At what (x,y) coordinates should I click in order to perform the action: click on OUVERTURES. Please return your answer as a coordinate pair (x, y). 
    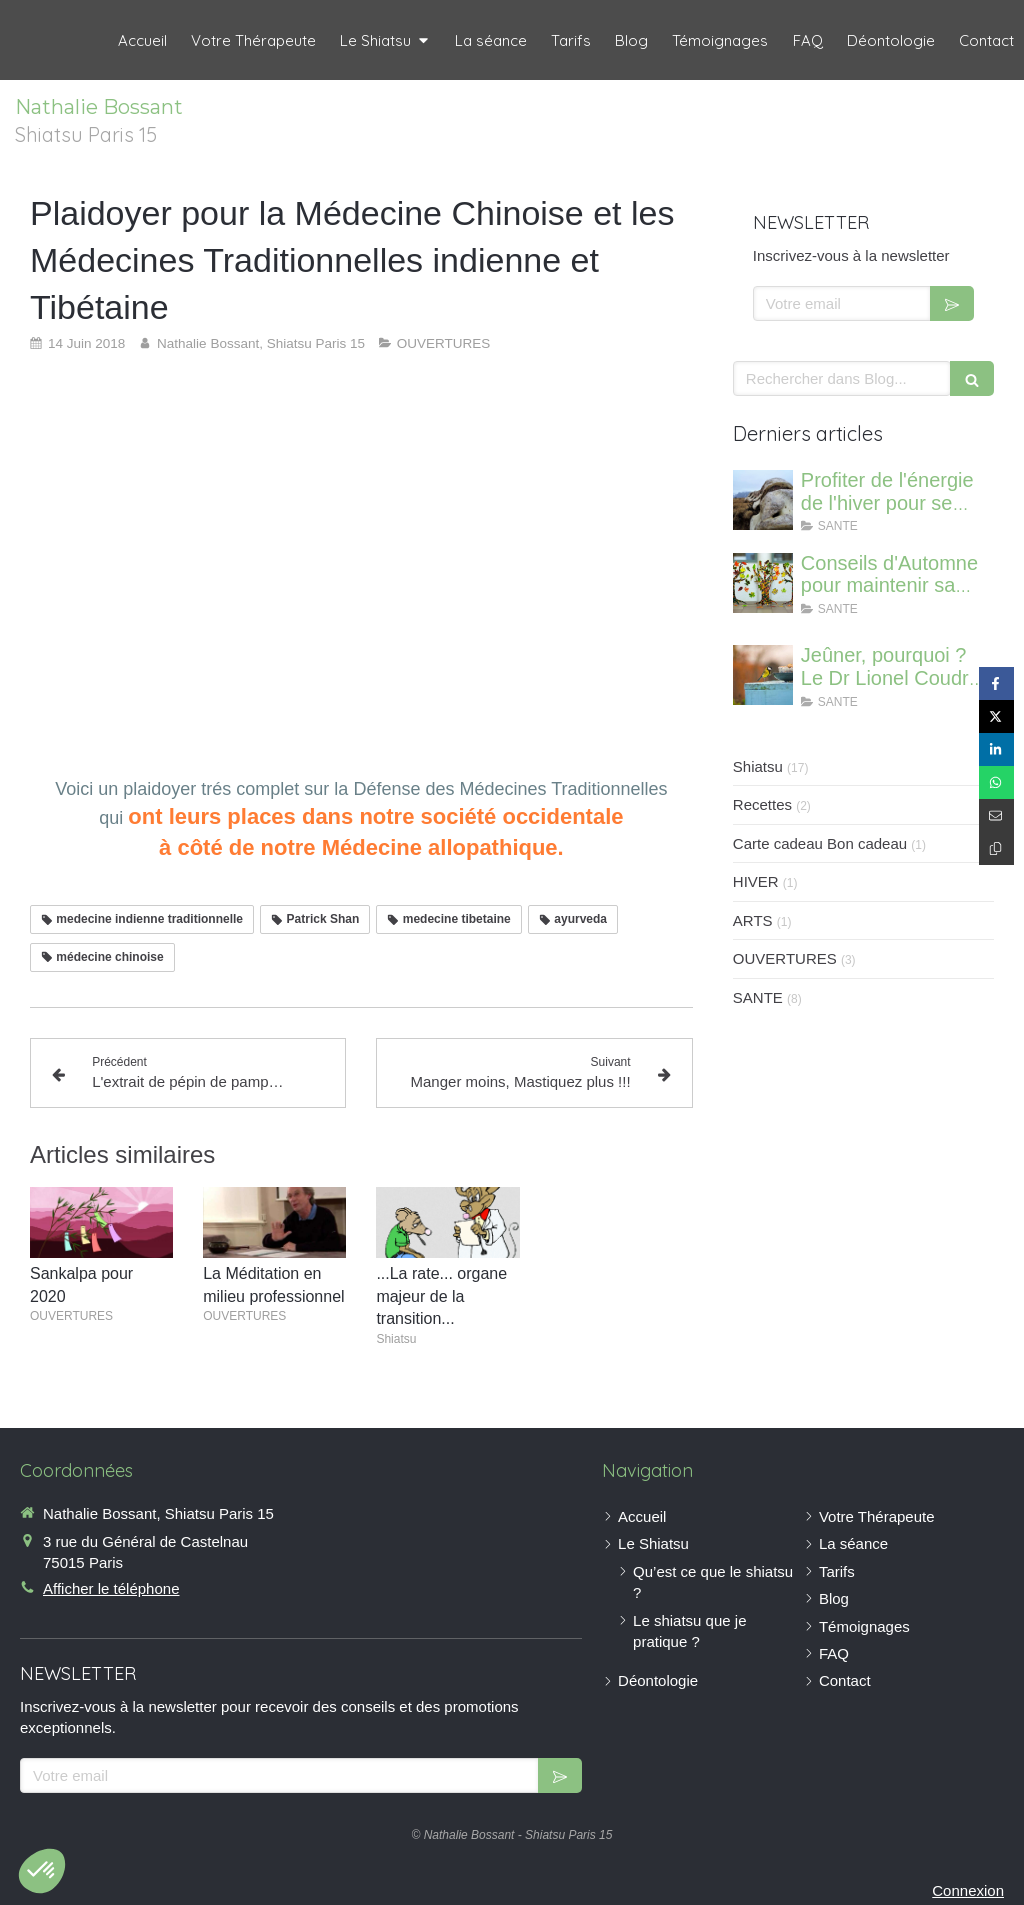
    Looking at the image, I should click on (785, 958).